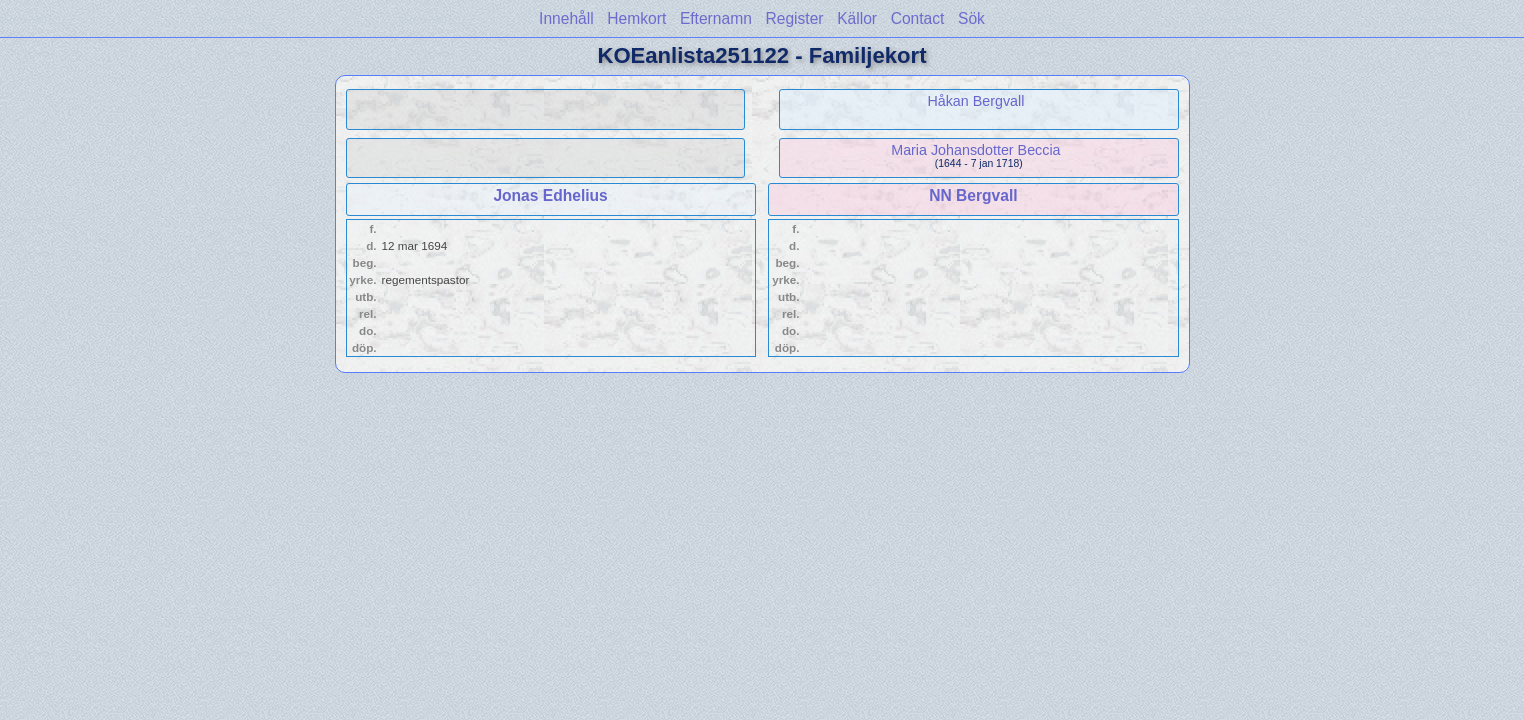 The image size is (1524, 720). I want to click on Källor, so click(857, 18).